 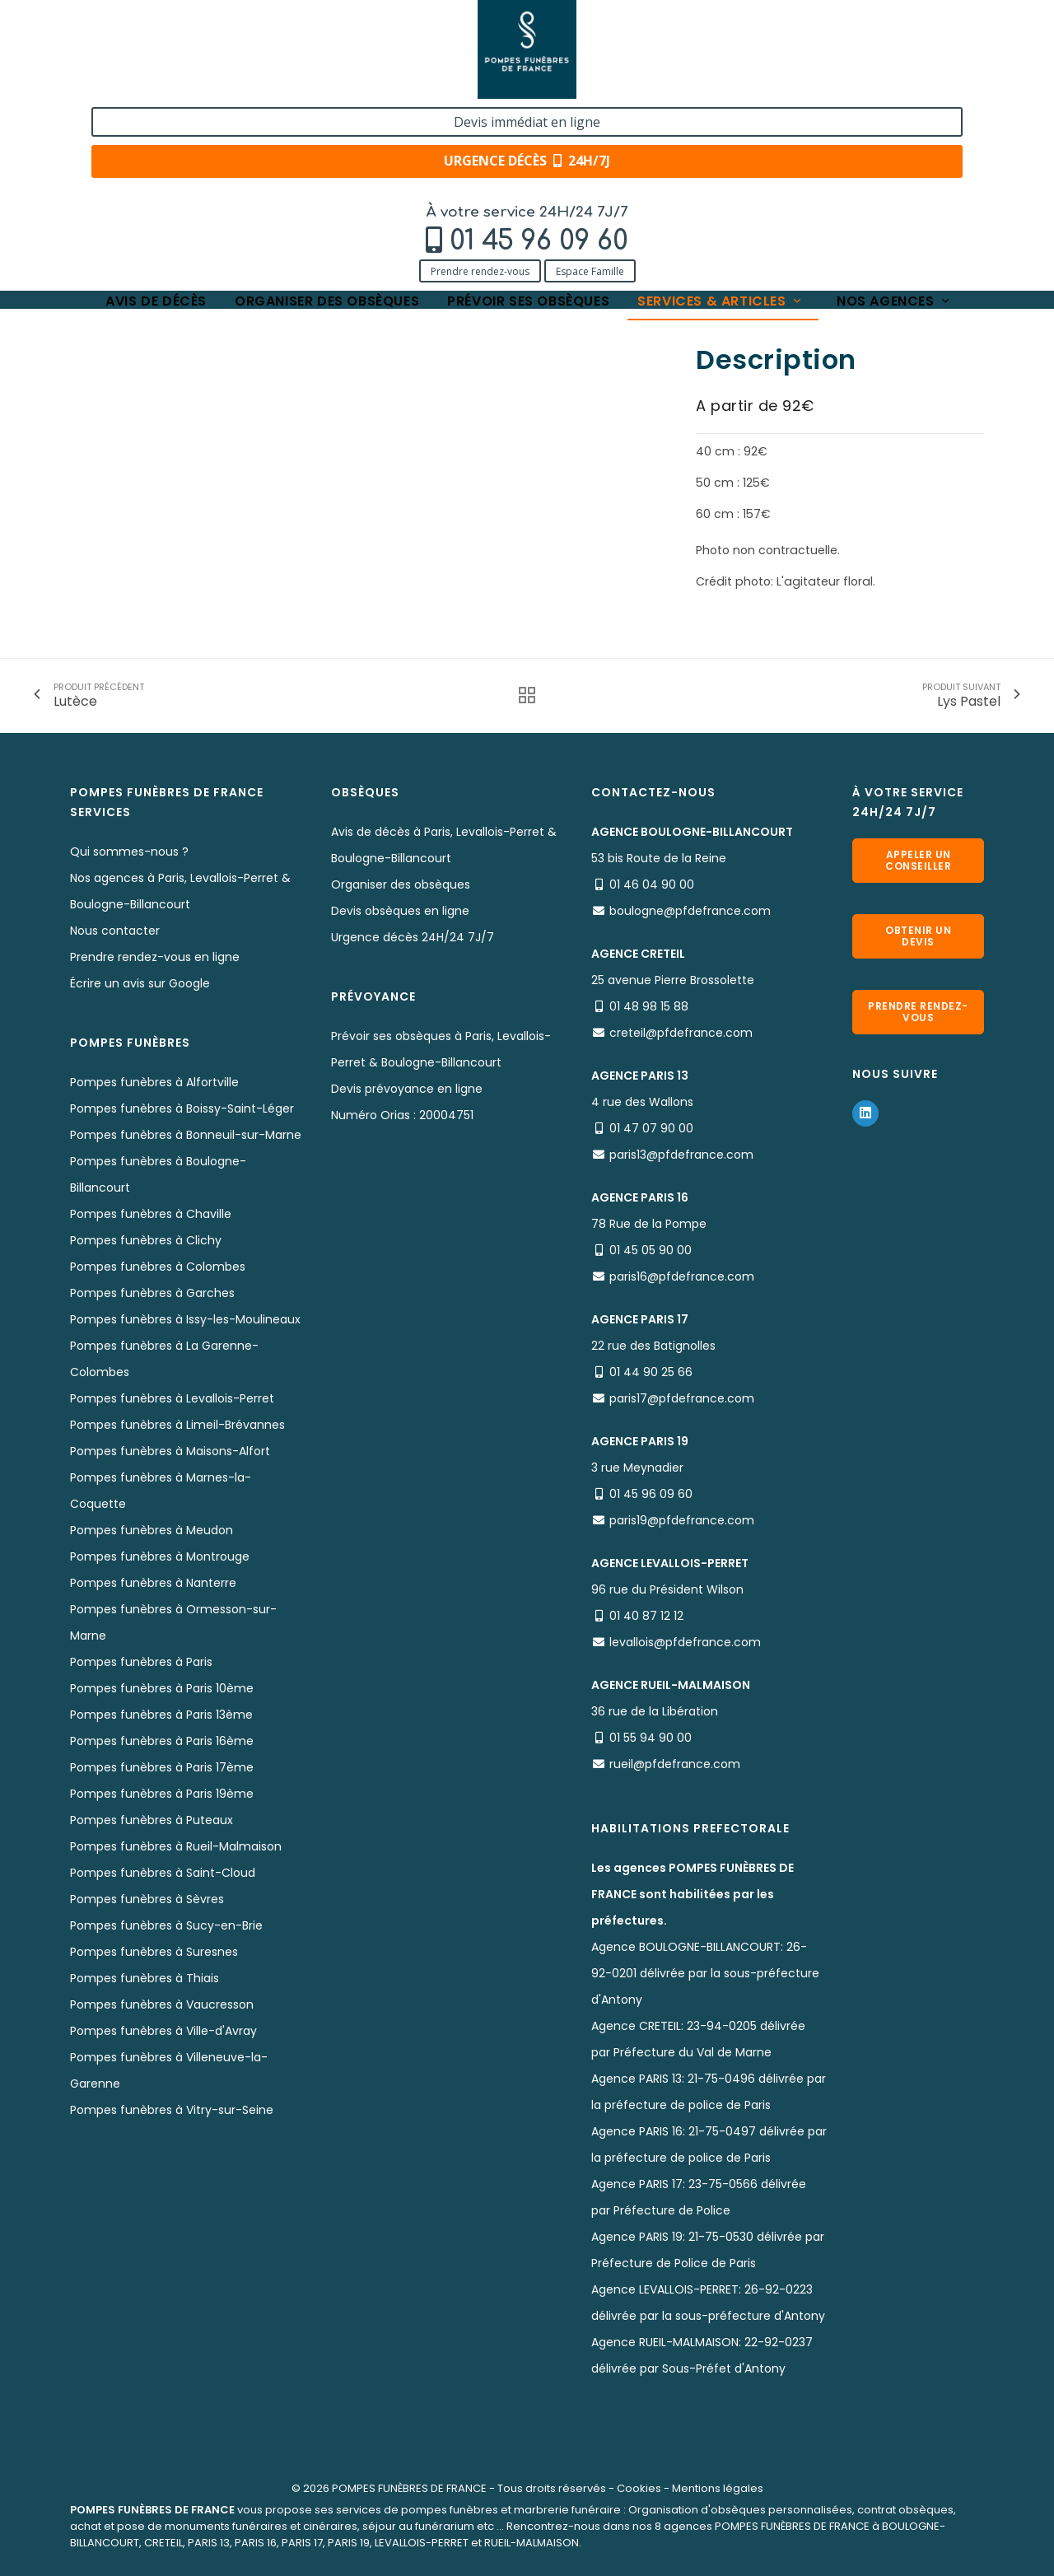 I want to click on Devis prévoyance en ligne, so click(x=407, y=1088).